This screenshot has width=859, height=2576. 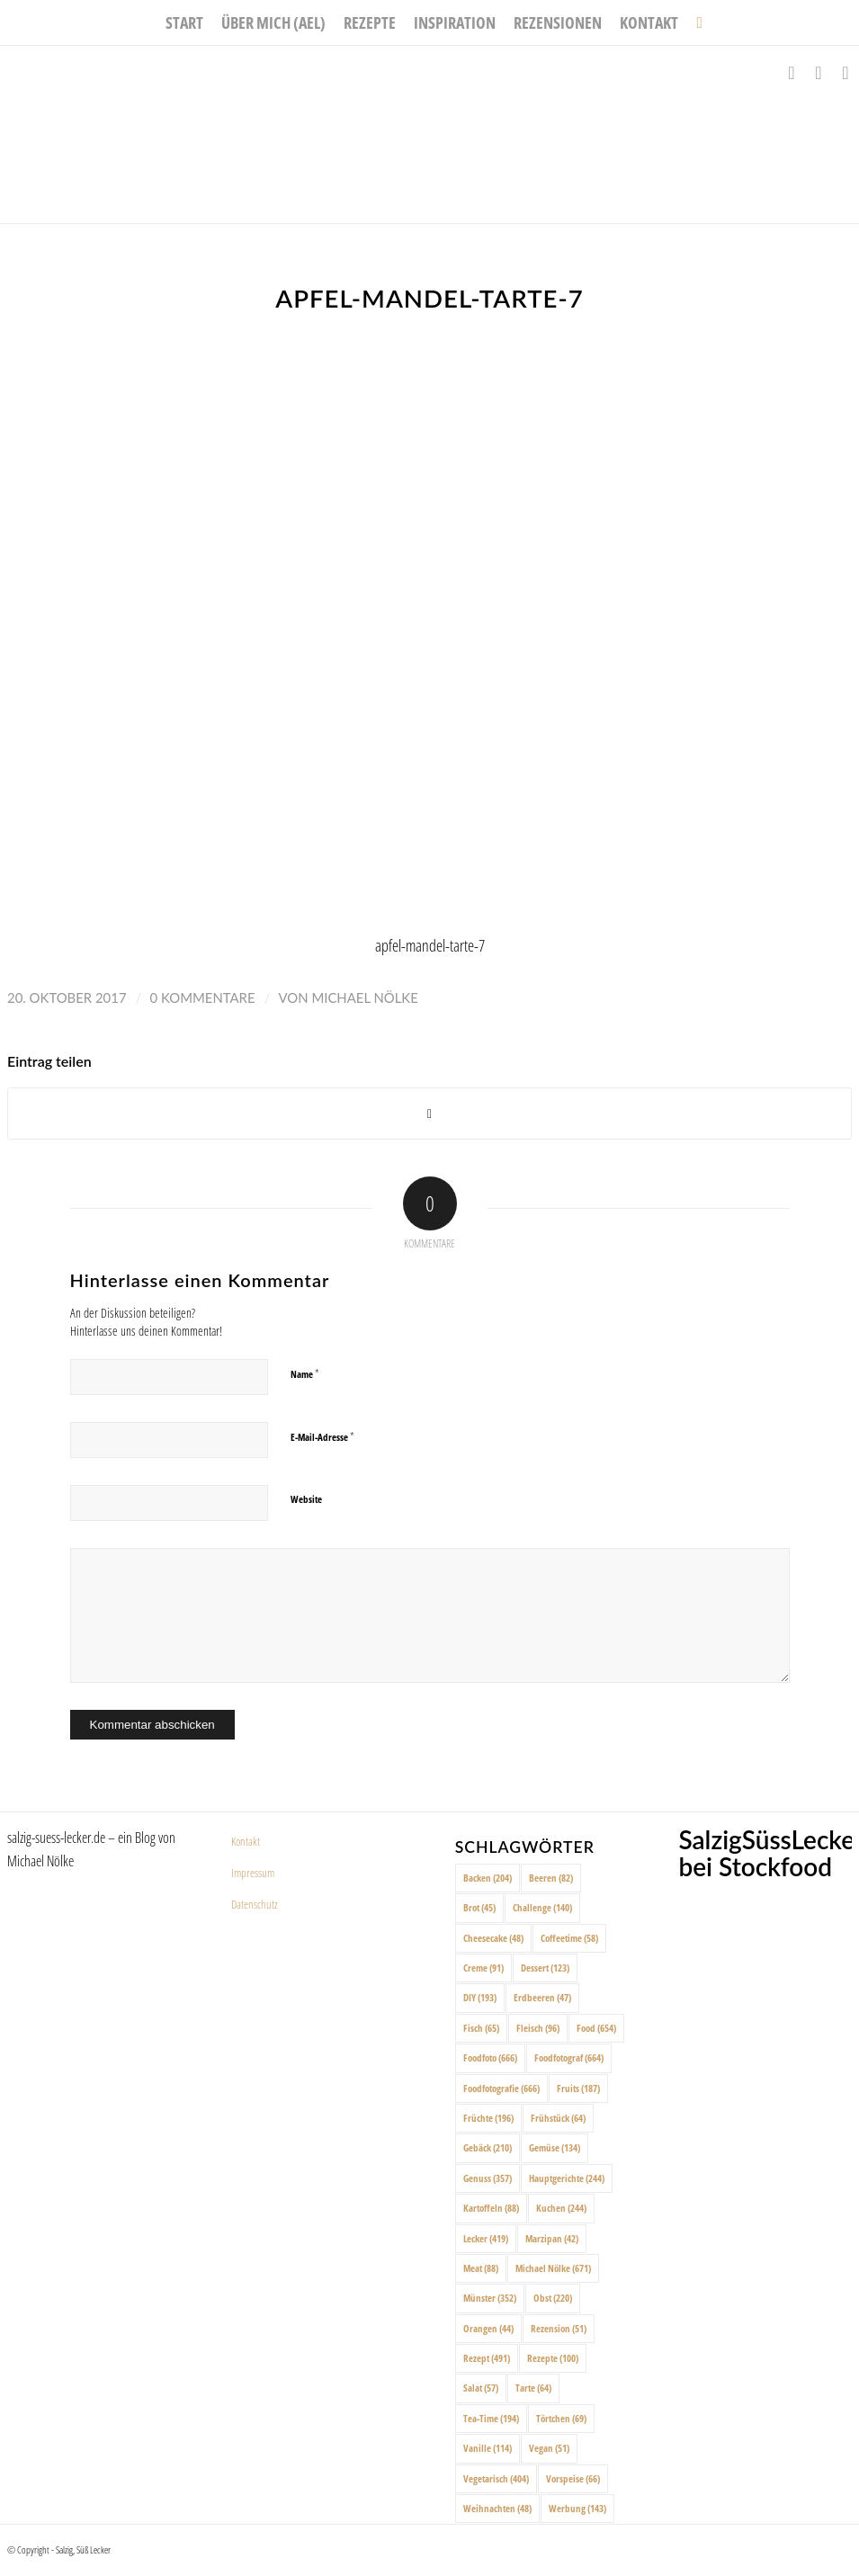 What do you see at coordinates (552, 2297) in the screenshot?
I see `Obst [Obst (220 Einträge)]` at bounding box center [552, 2297].